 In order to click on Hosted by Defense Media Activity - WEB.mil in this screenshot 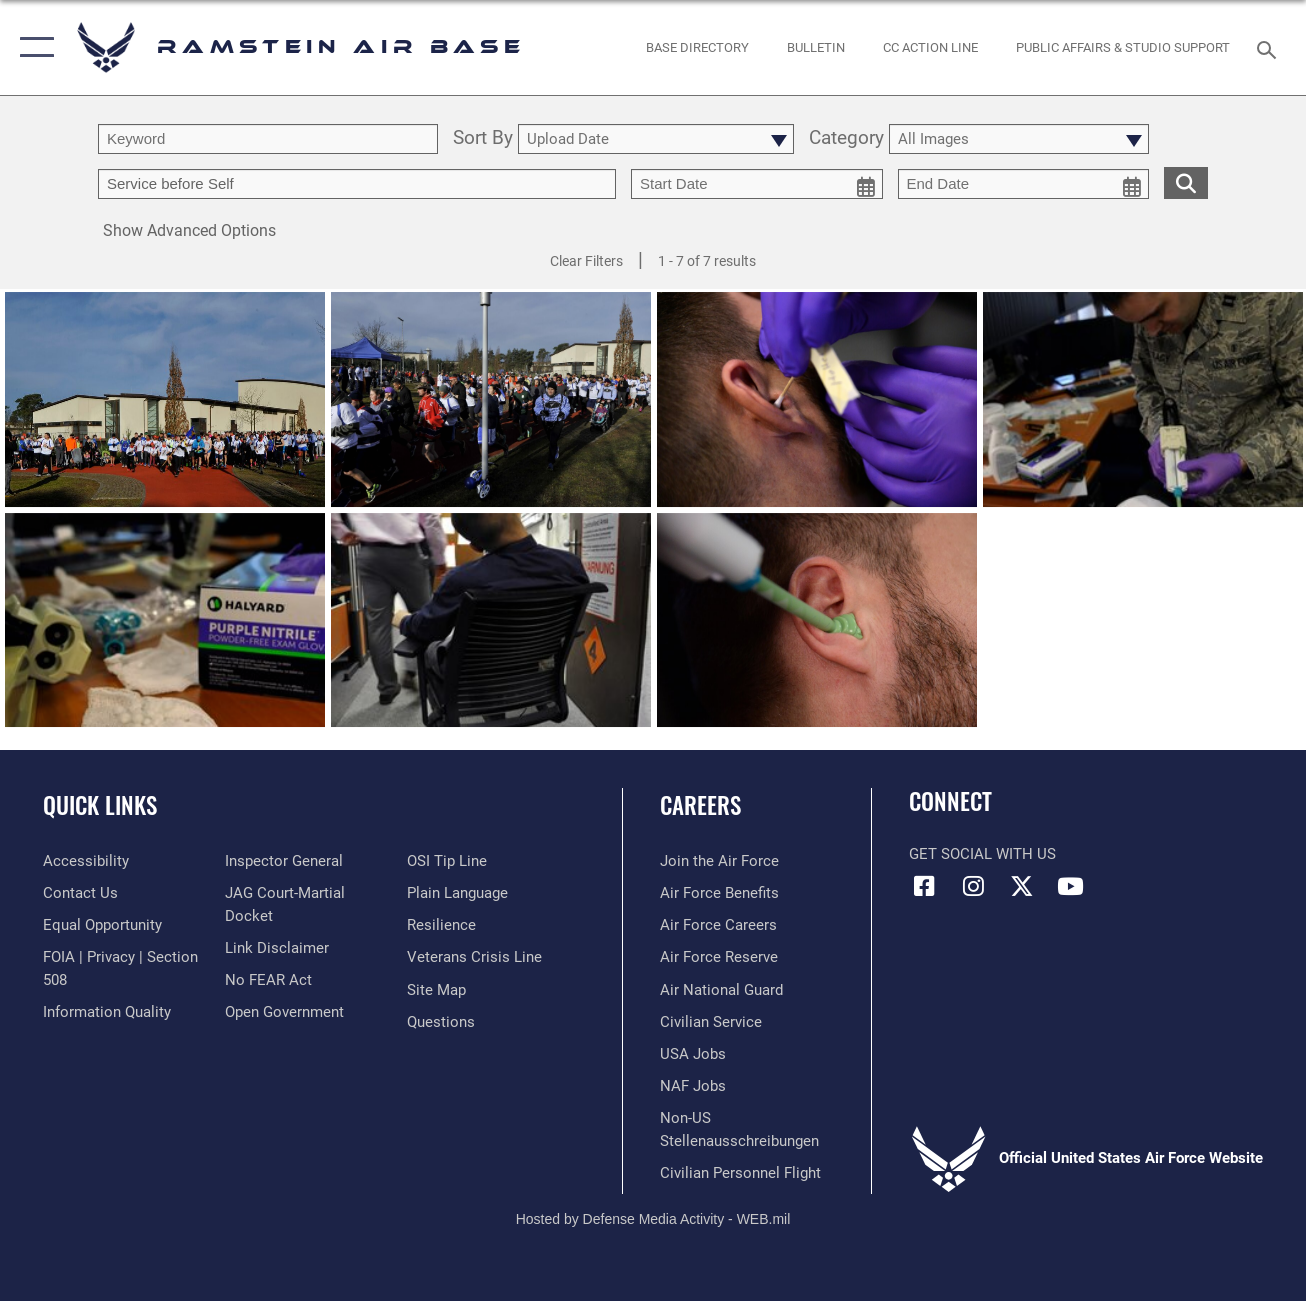, I will do `click(653, 1219)`.